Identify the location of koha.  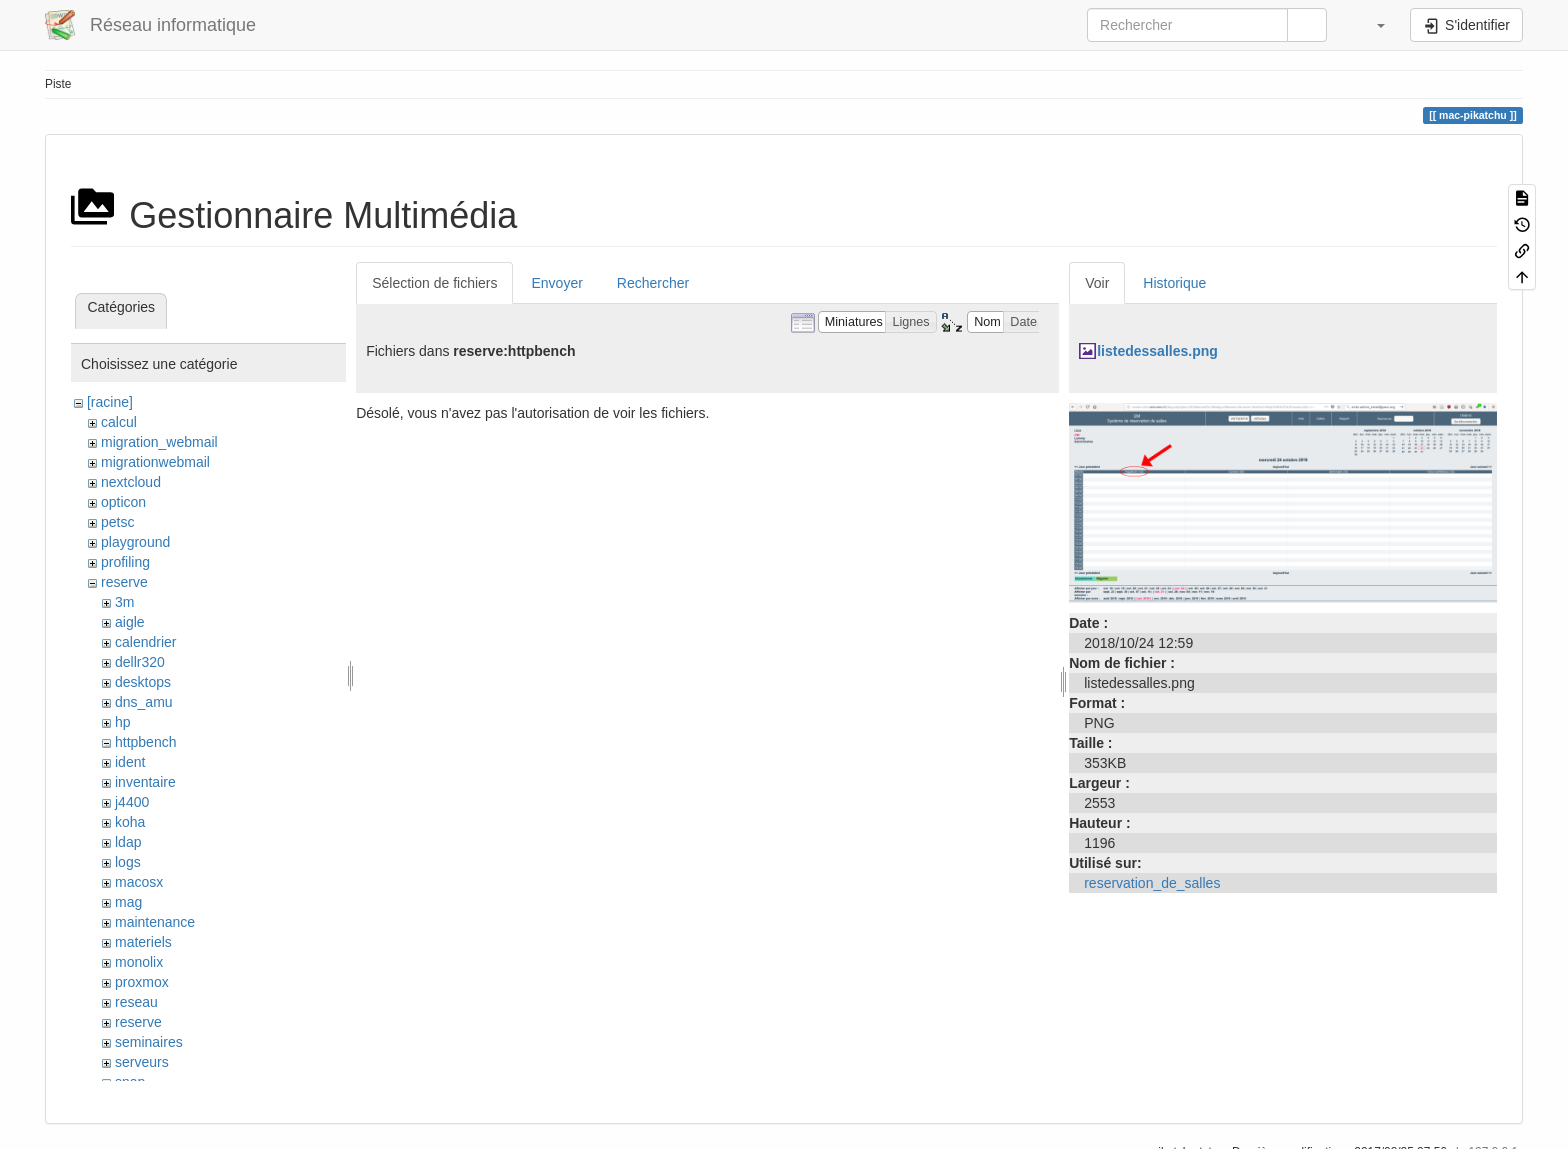
(130, 822).